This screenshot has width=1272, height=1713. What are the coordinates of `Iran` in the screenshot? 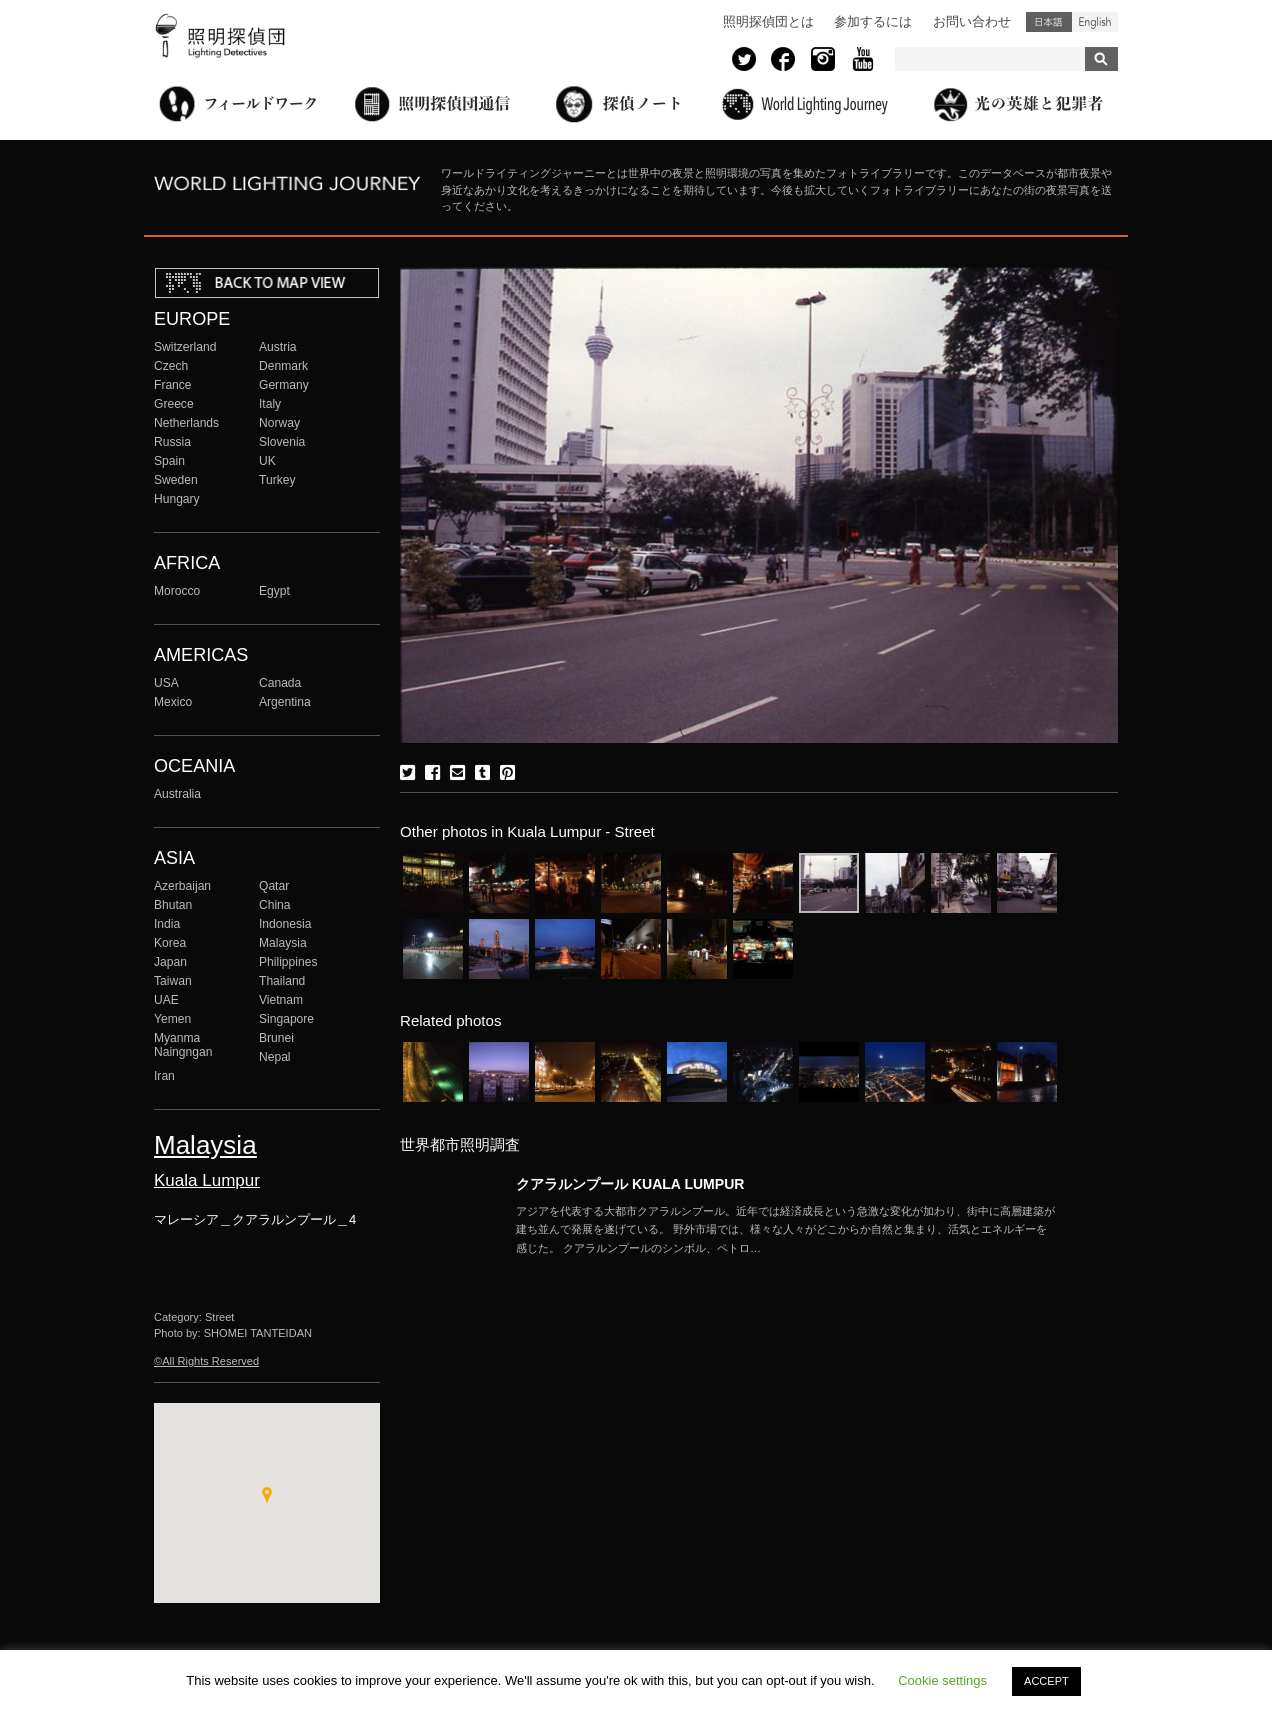 It's located at (164, 1076).